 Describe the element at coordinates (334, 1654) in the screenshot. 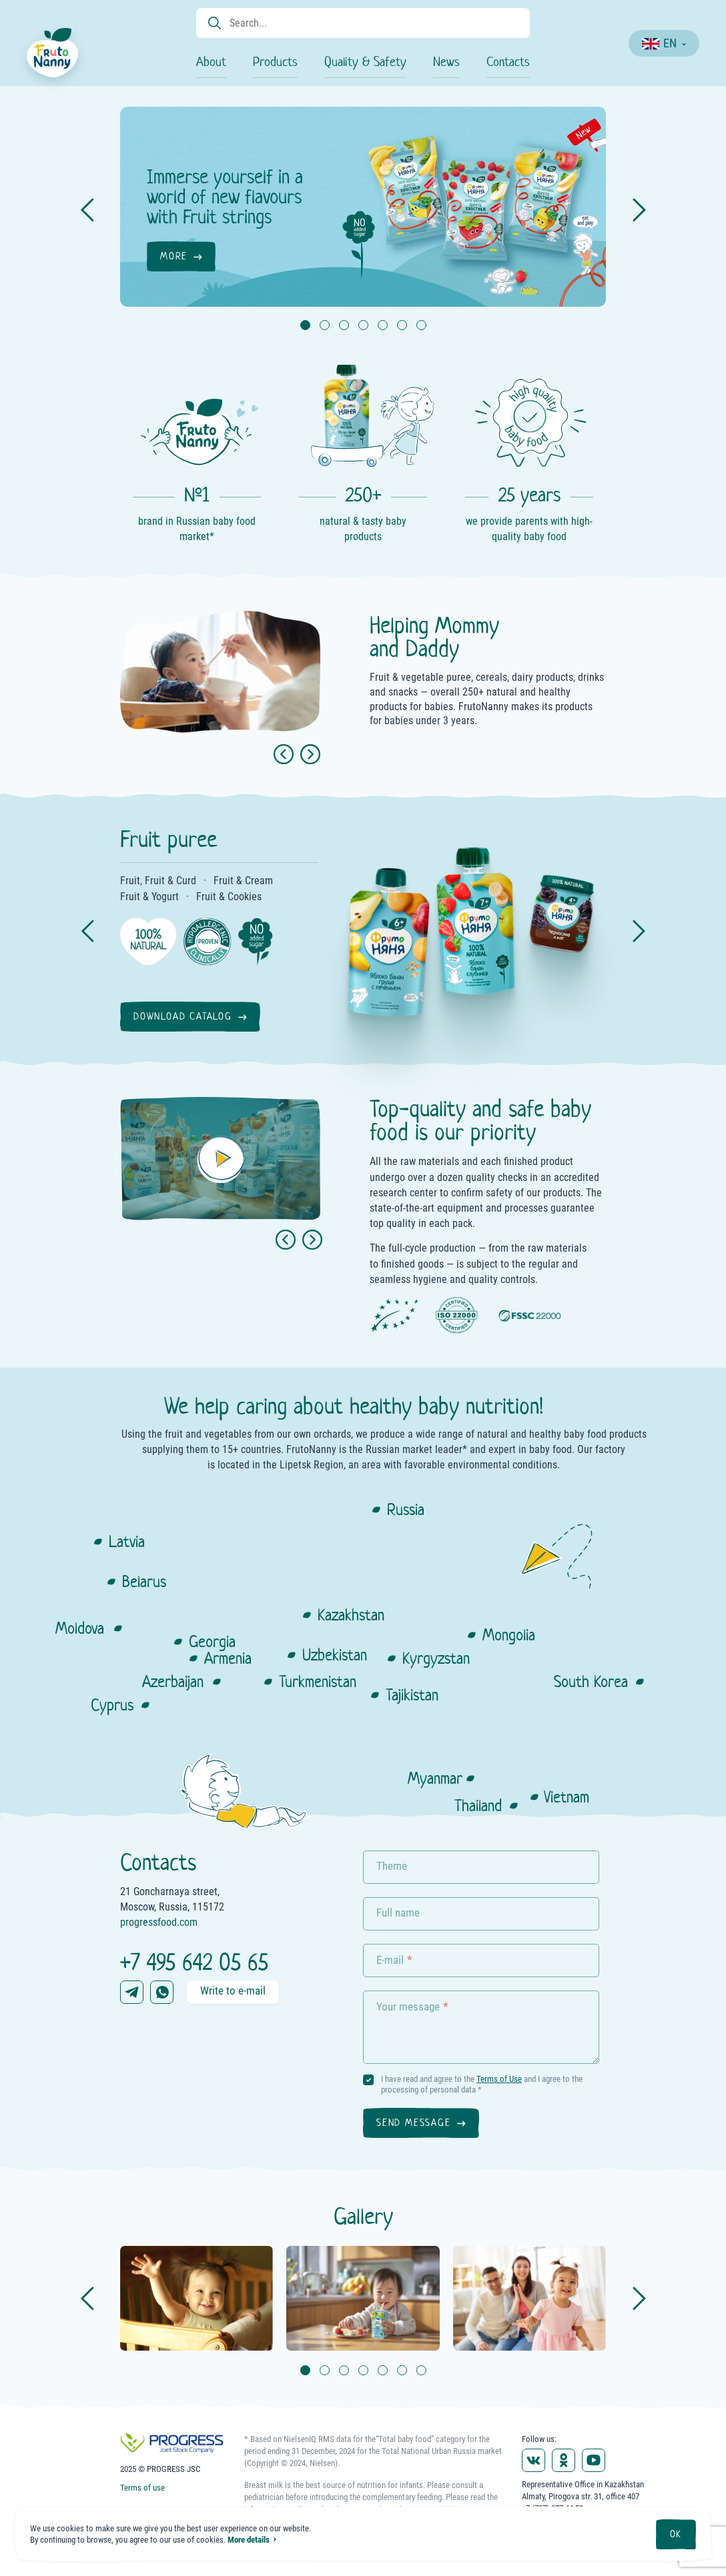

I see `Uzbekistan` at that location.